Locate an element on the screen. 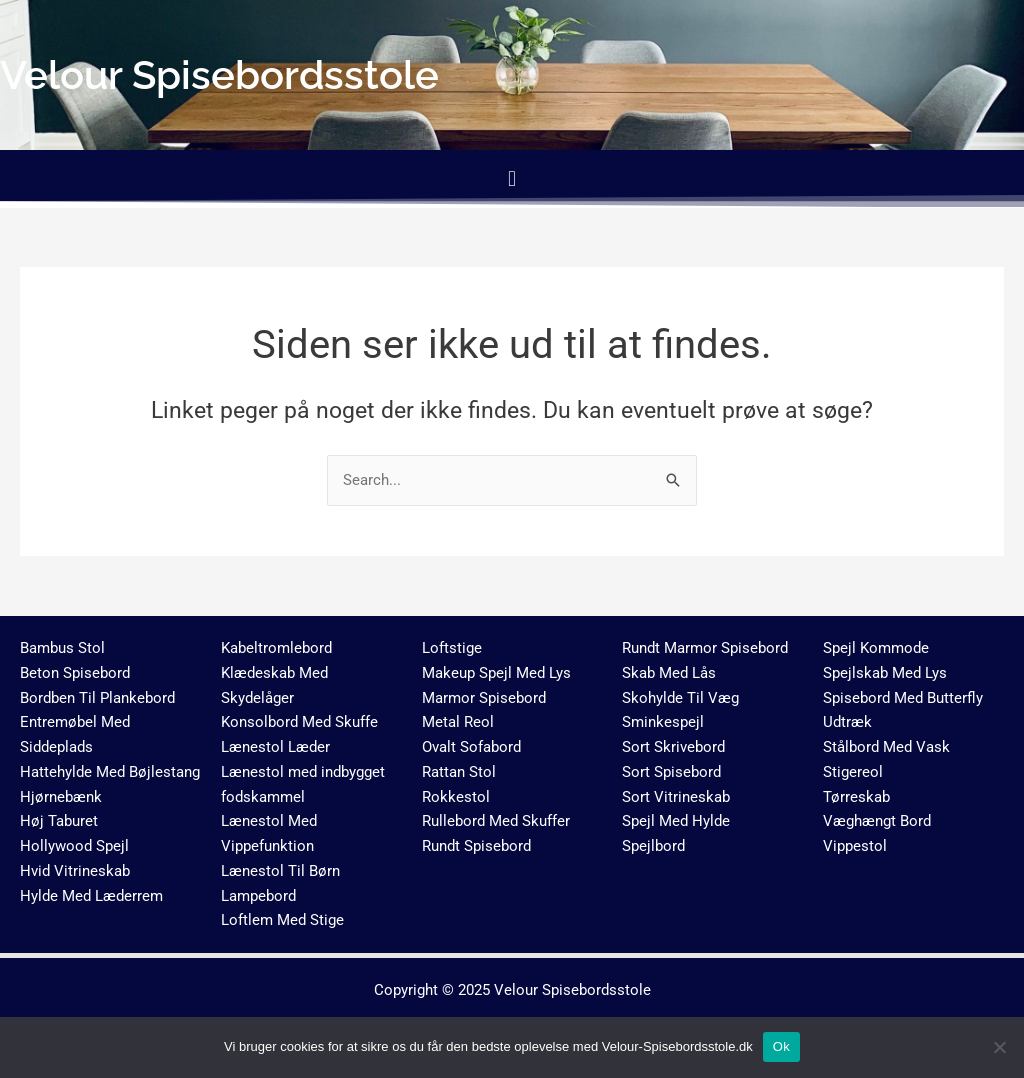  Rokkestol is located at coordinates (456, 797).